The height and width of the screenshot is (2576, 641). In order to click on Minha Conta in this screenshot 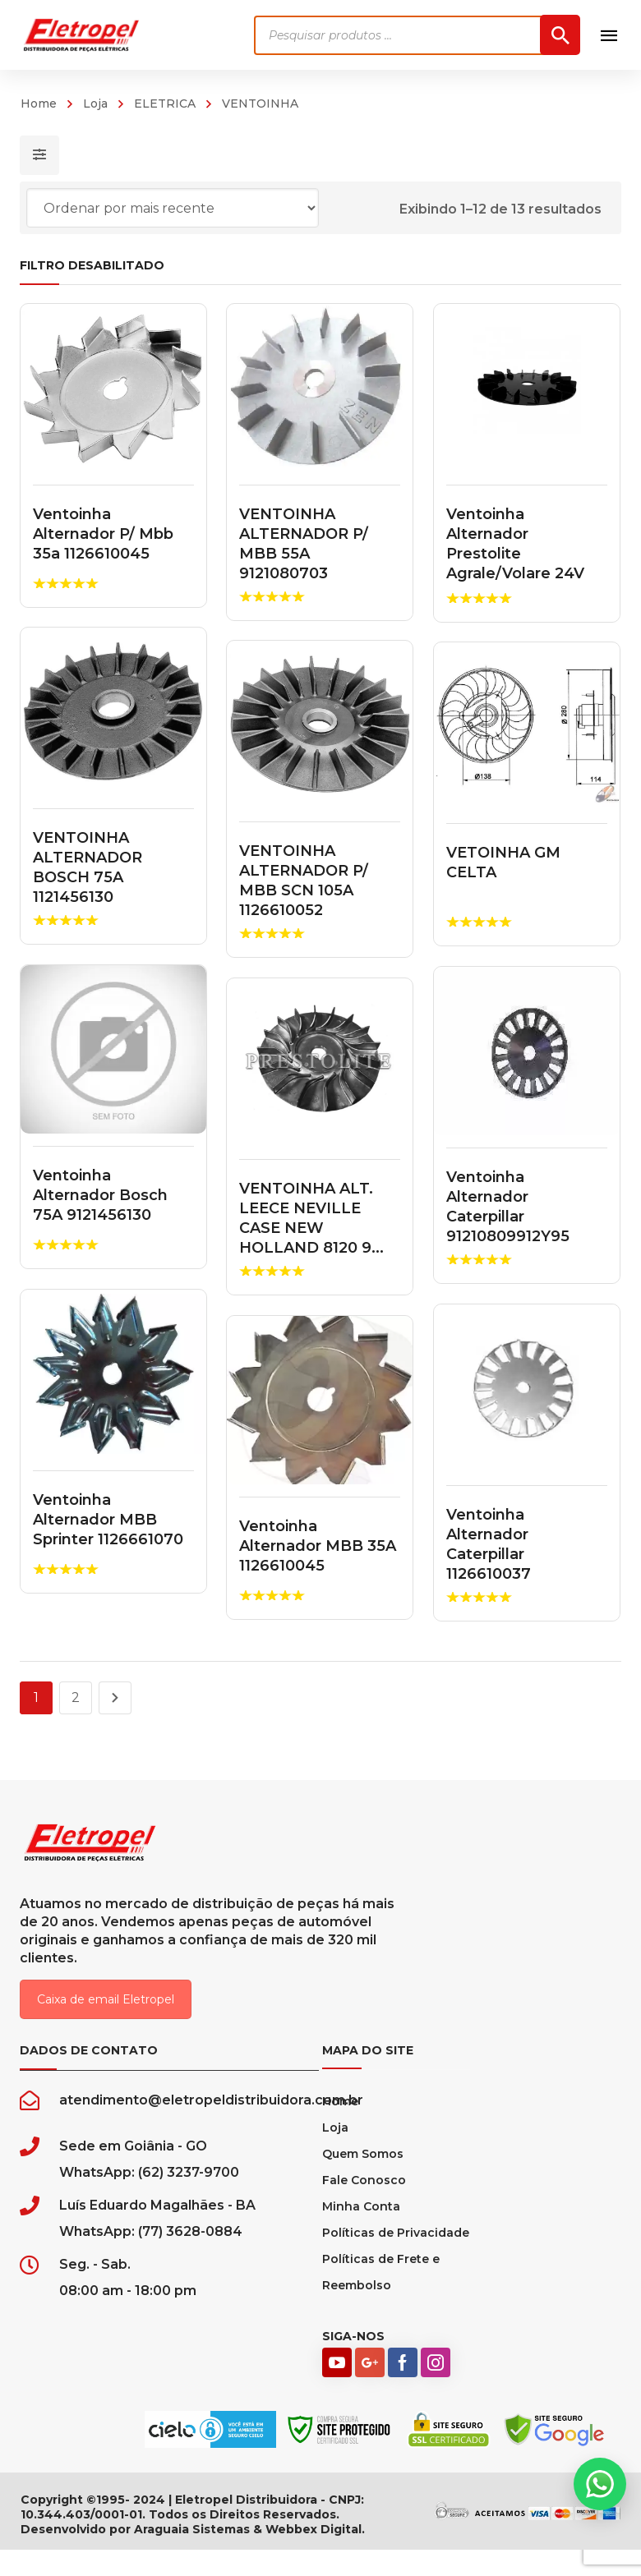, I will do `click(361, 2206)`.